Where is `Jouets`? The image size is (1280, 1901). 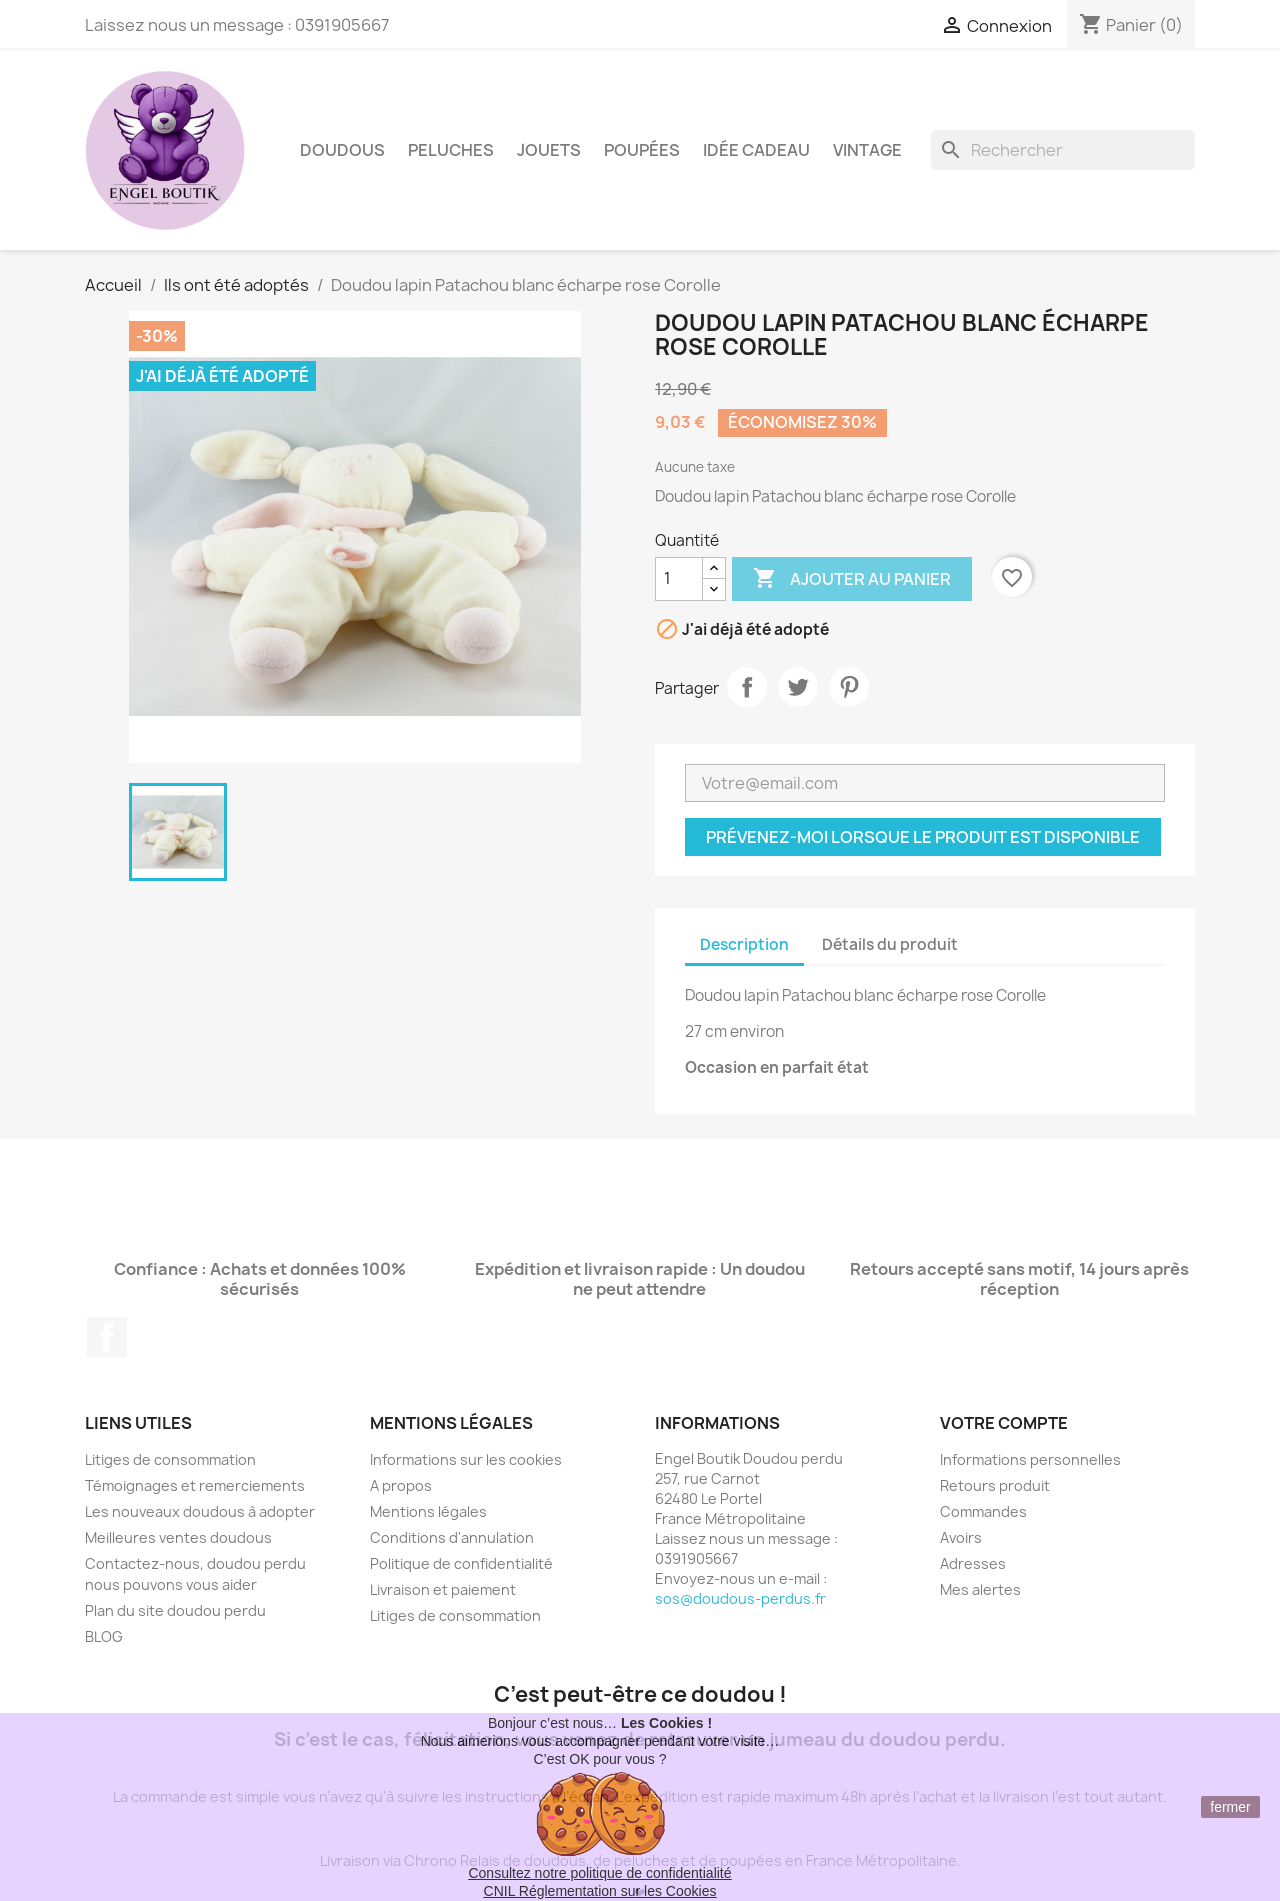
Jouets is located at coordinates (549, 150).